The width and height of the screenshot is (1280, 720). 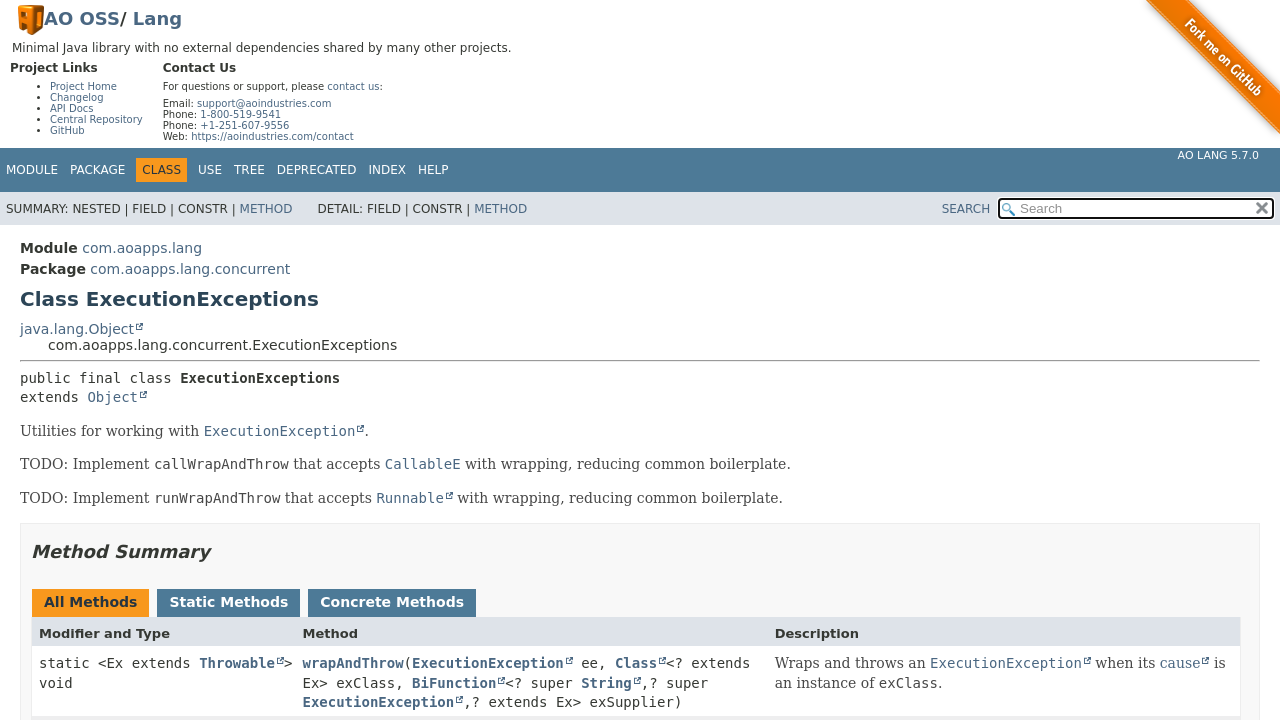 What do you see at coordinates (636, 663) in the screenshot?
I see `Class` at bounding box center [636, 663].